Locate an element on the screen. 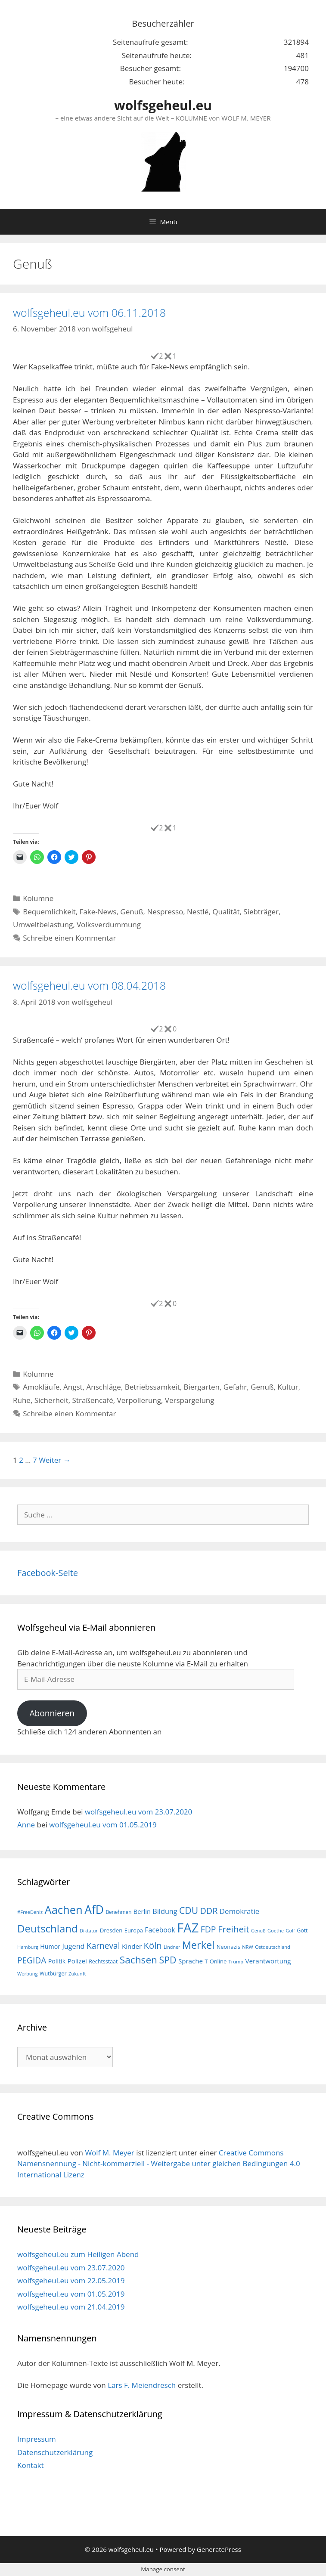  Kontakt is located at coordinates (30, 2465).